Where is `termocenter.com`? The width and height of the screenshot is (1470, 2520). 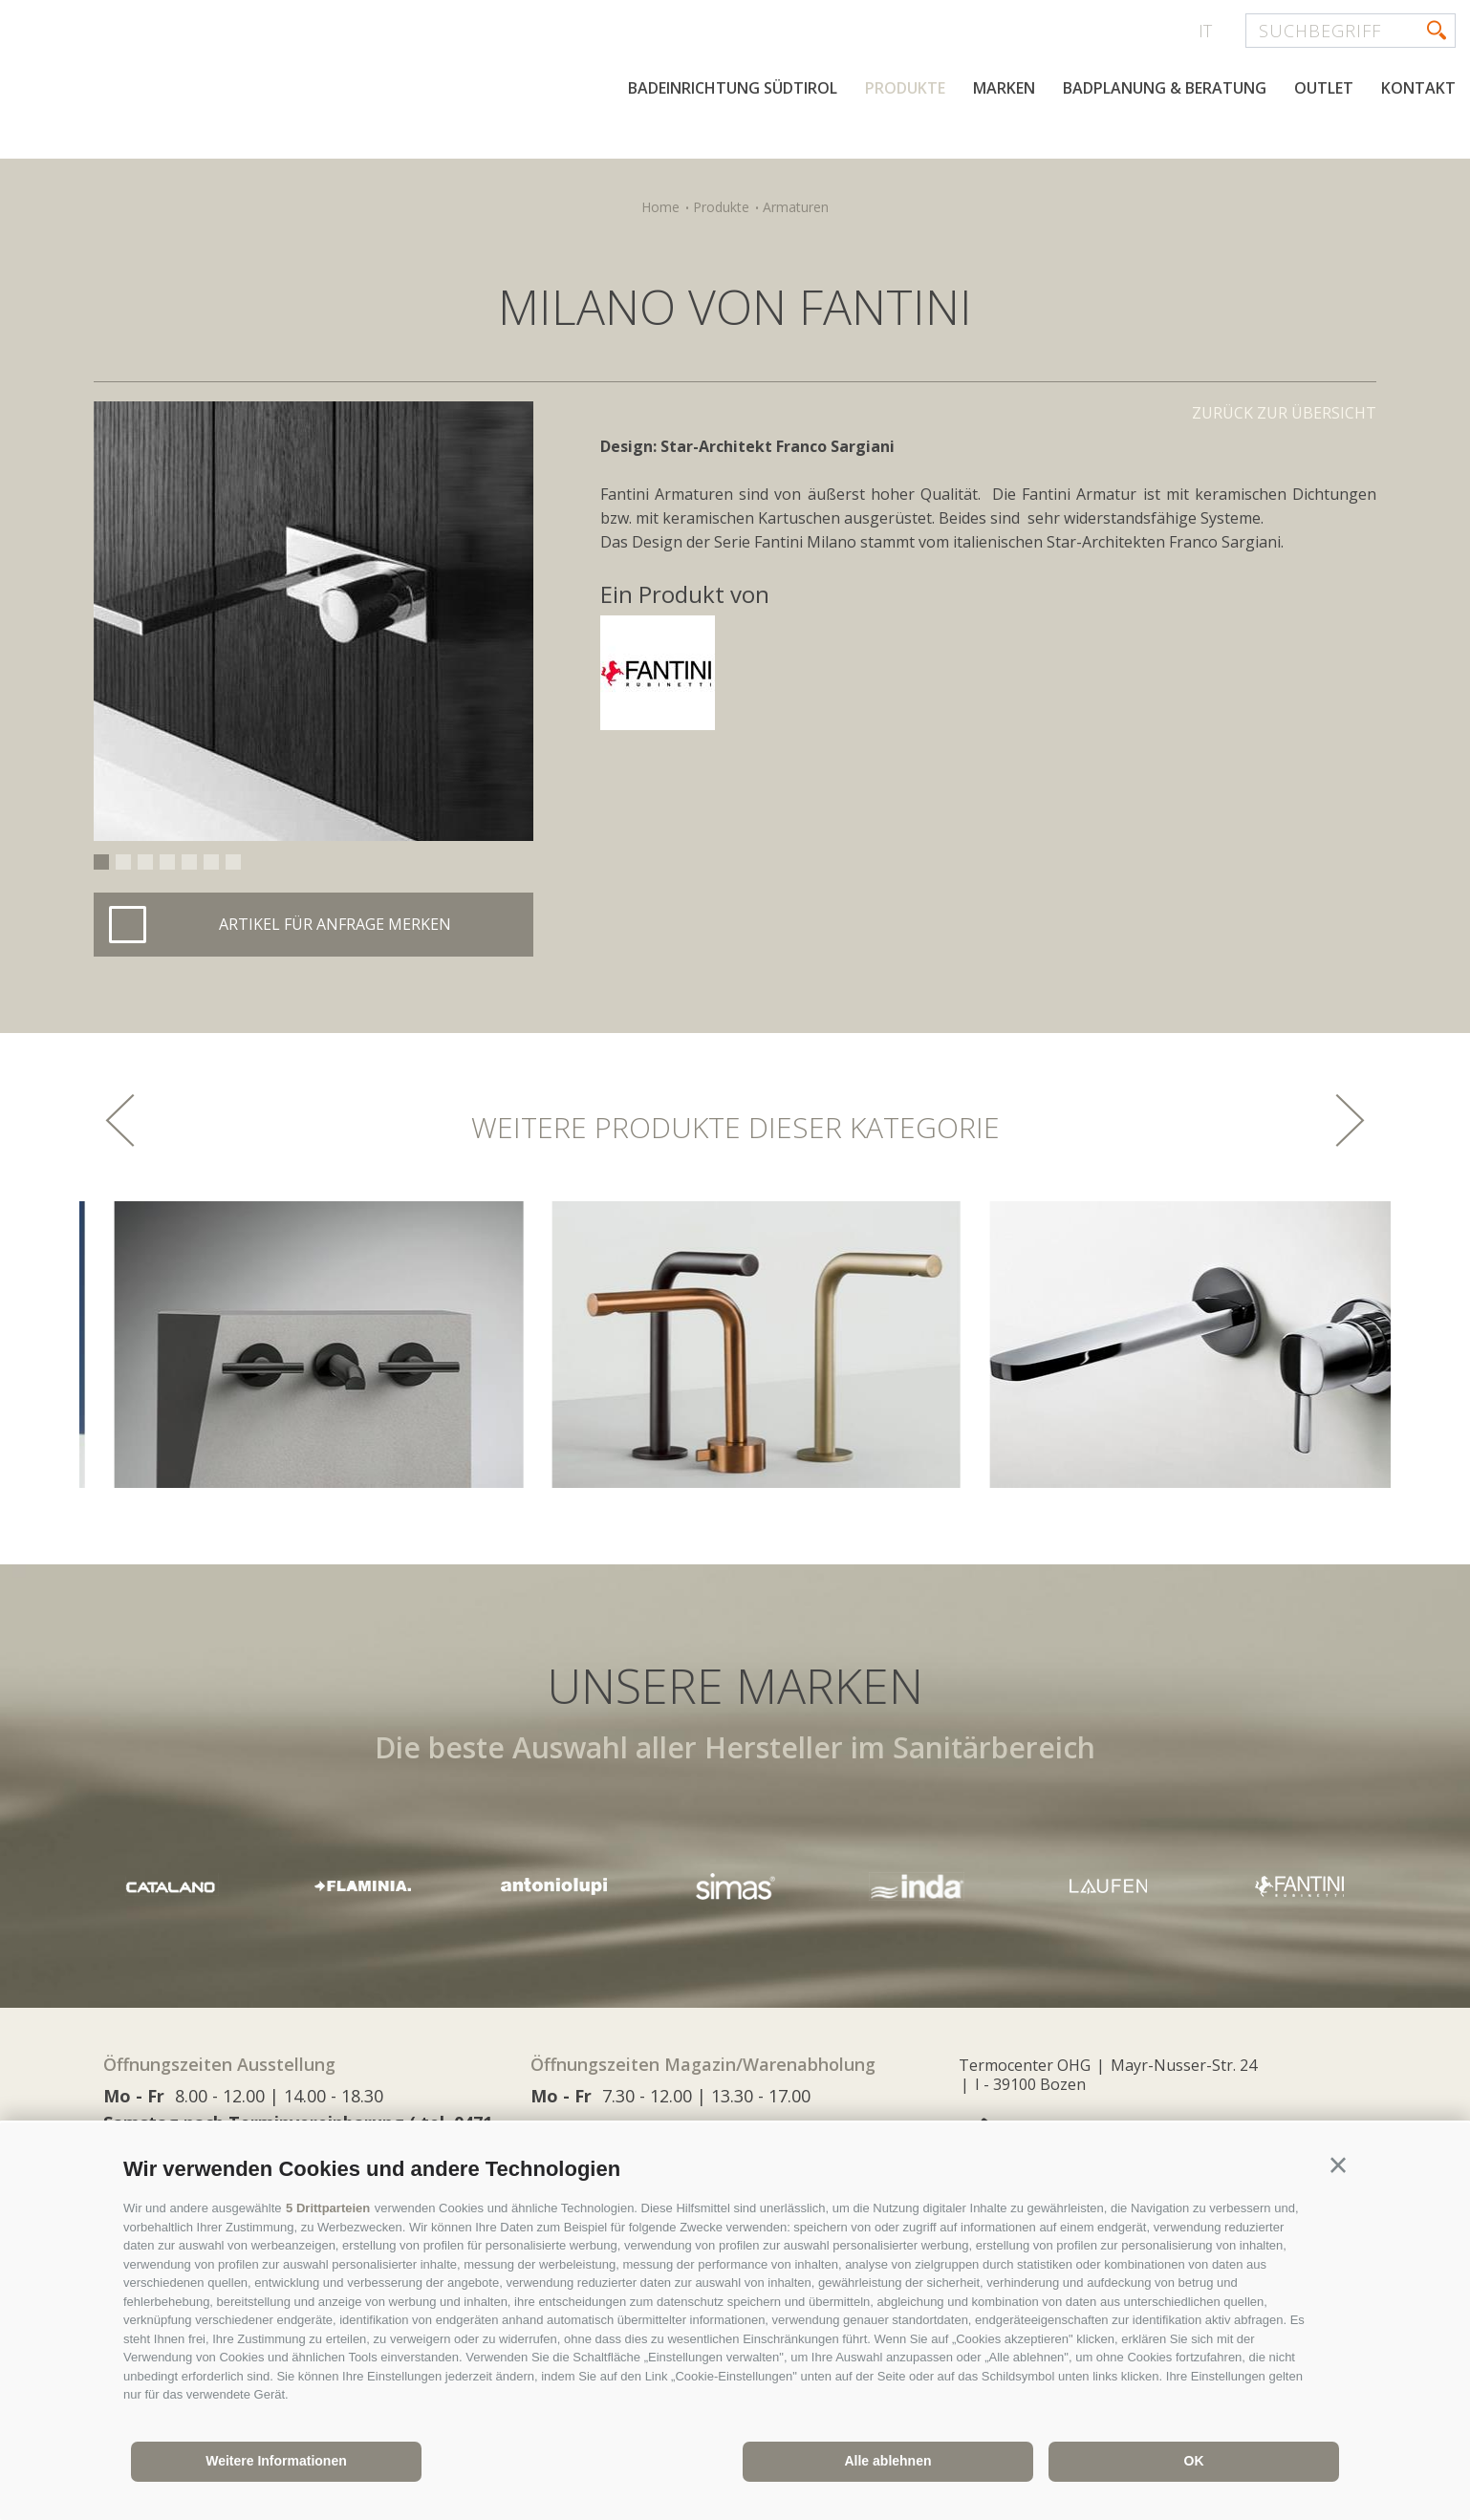
termocenter.com is located at coordinates (244, 88).